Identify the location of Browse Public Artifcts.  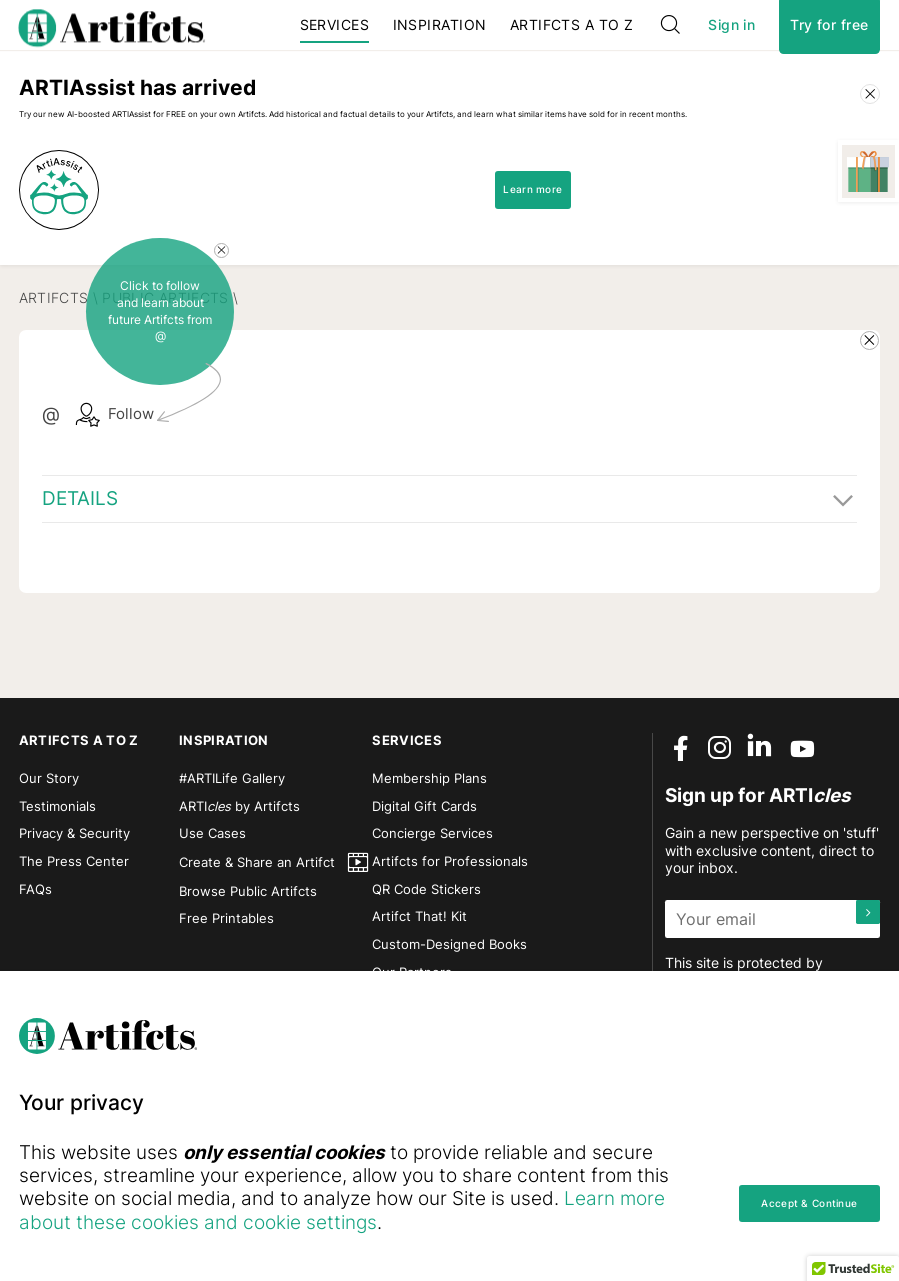
(248, 951).